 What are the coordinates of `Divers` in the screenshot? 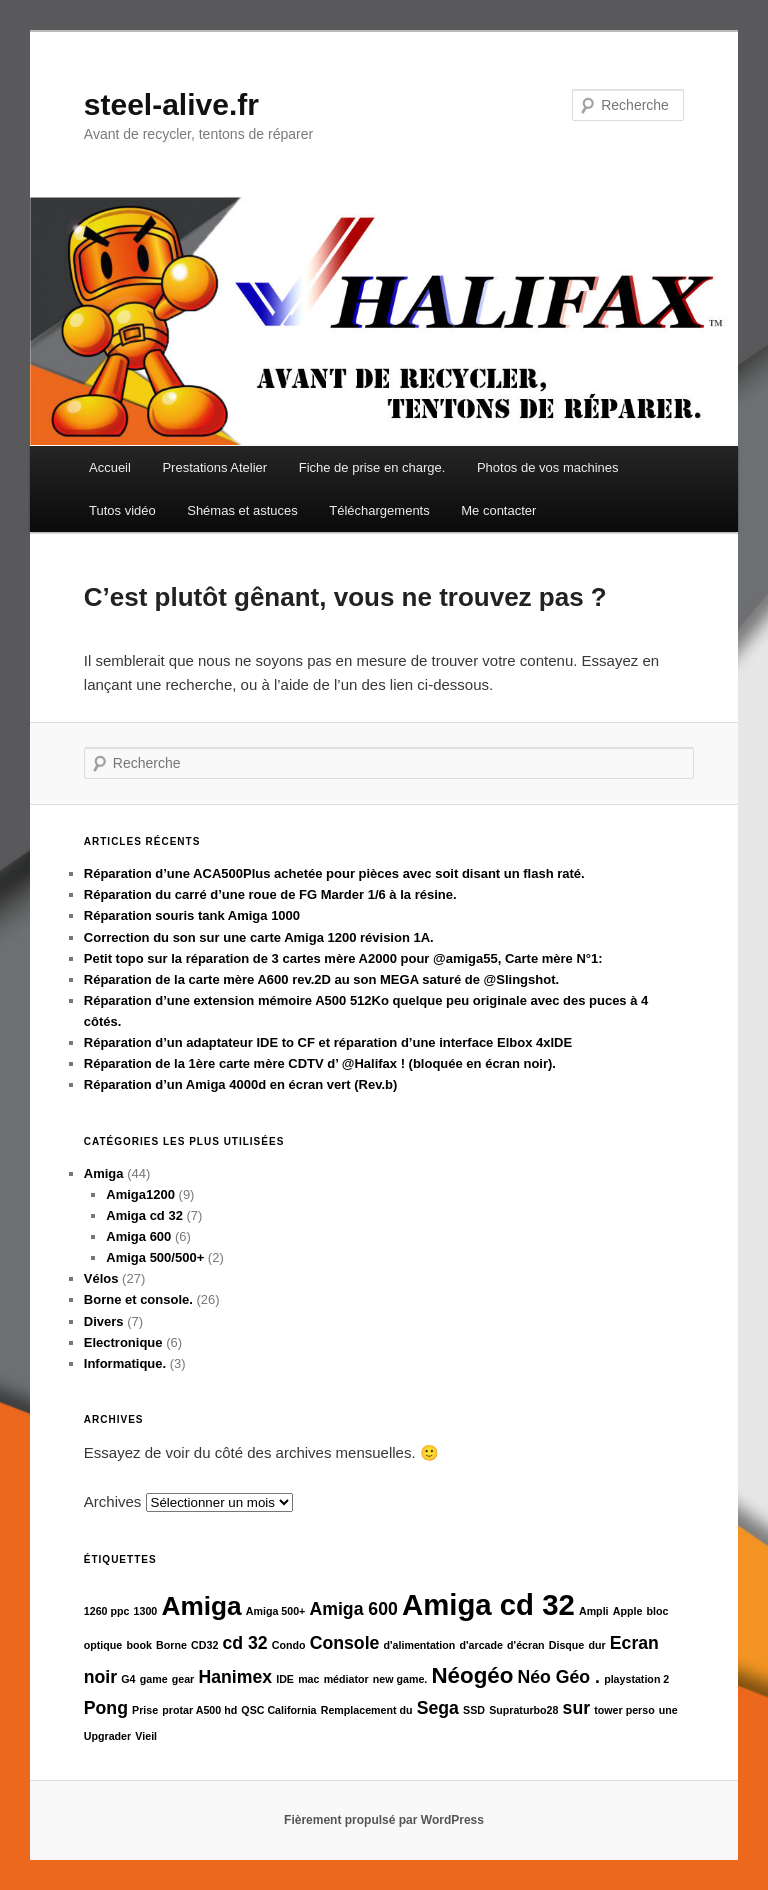 It's located at (104, 1321).